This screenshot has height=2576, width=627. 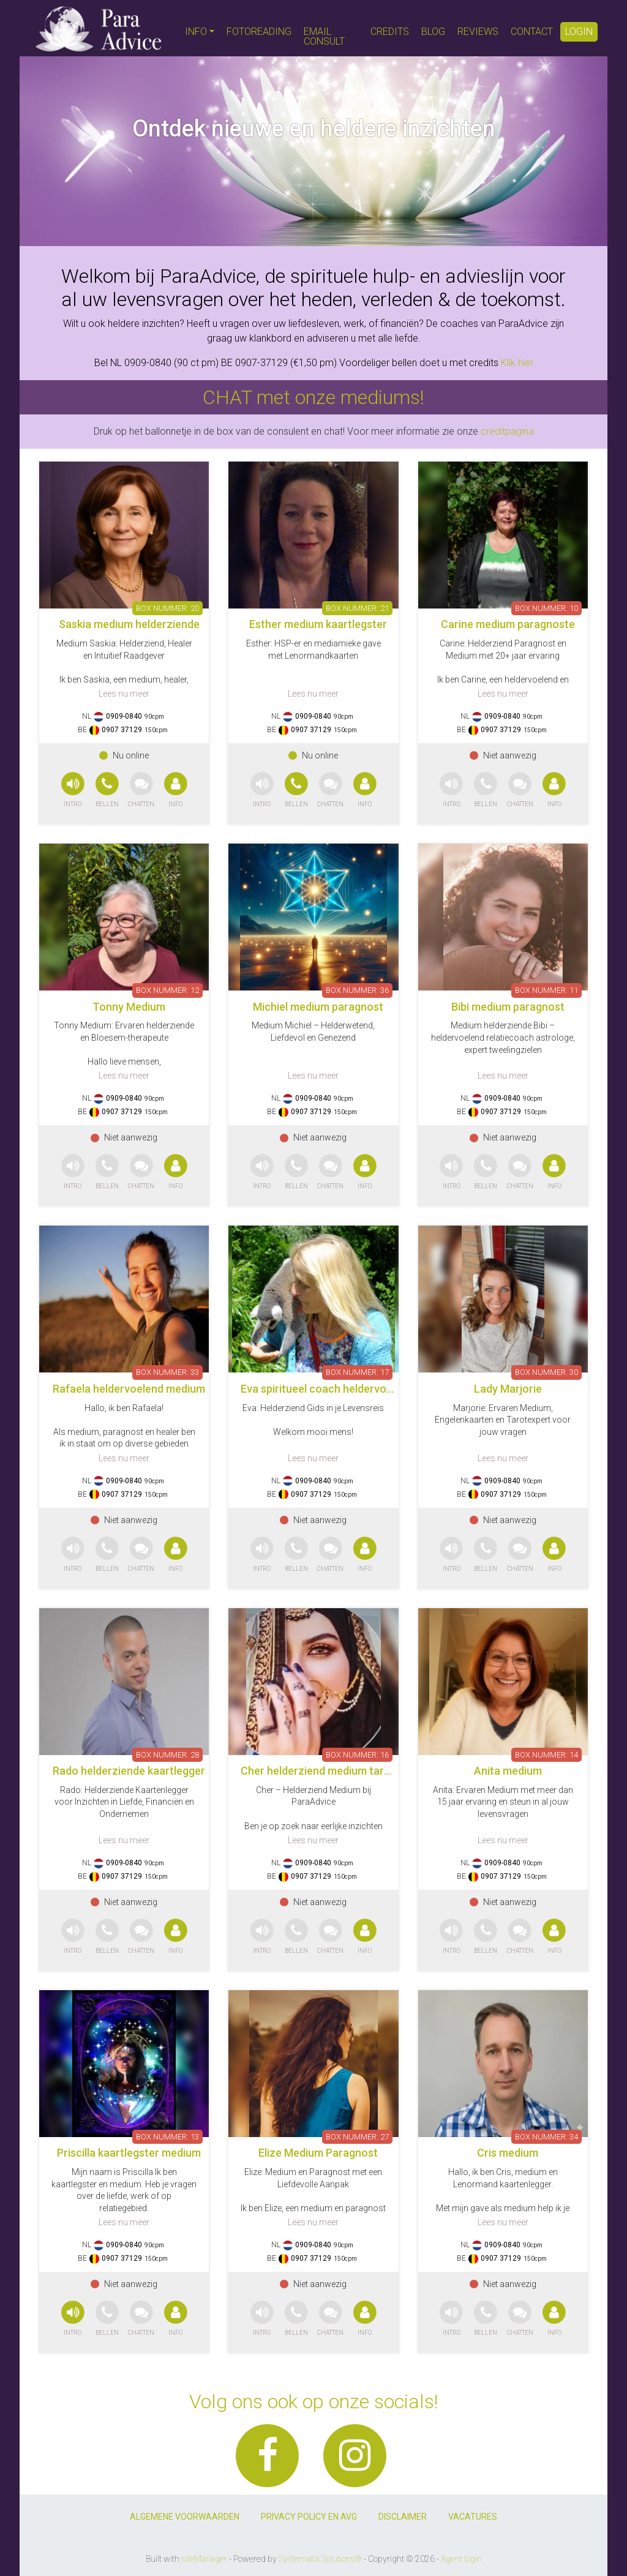 What do you see at coordinates (124, 693) in the screenshot?
I see `Lees nu meer` at bounding box center [124, 693].